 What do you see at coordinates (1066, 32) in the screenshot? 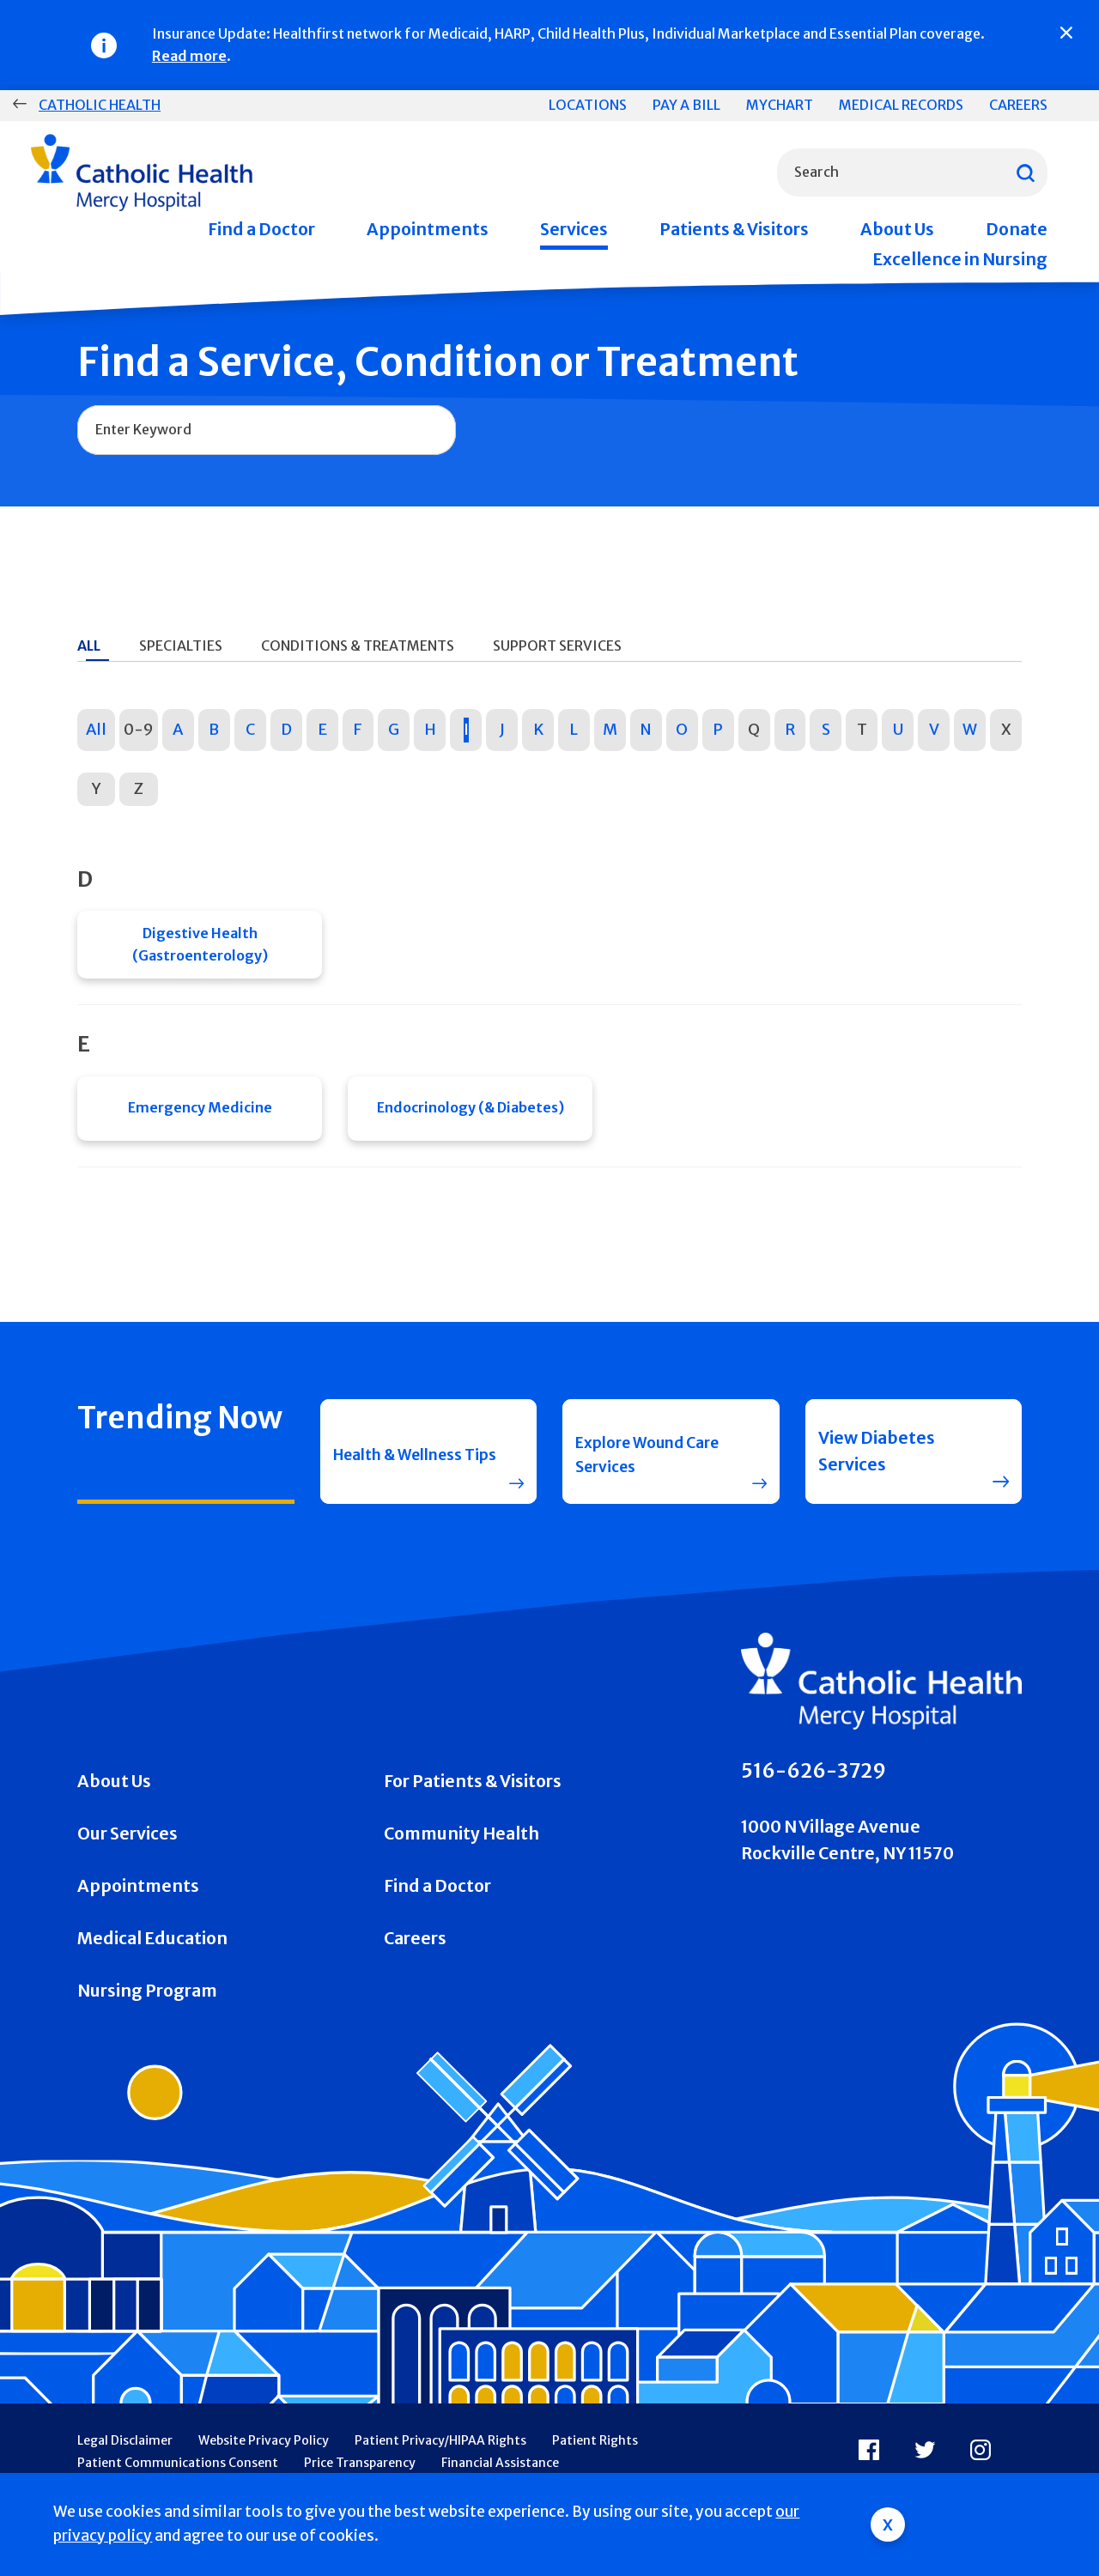
I see `[Close]` at bounding box center [1066, 32].